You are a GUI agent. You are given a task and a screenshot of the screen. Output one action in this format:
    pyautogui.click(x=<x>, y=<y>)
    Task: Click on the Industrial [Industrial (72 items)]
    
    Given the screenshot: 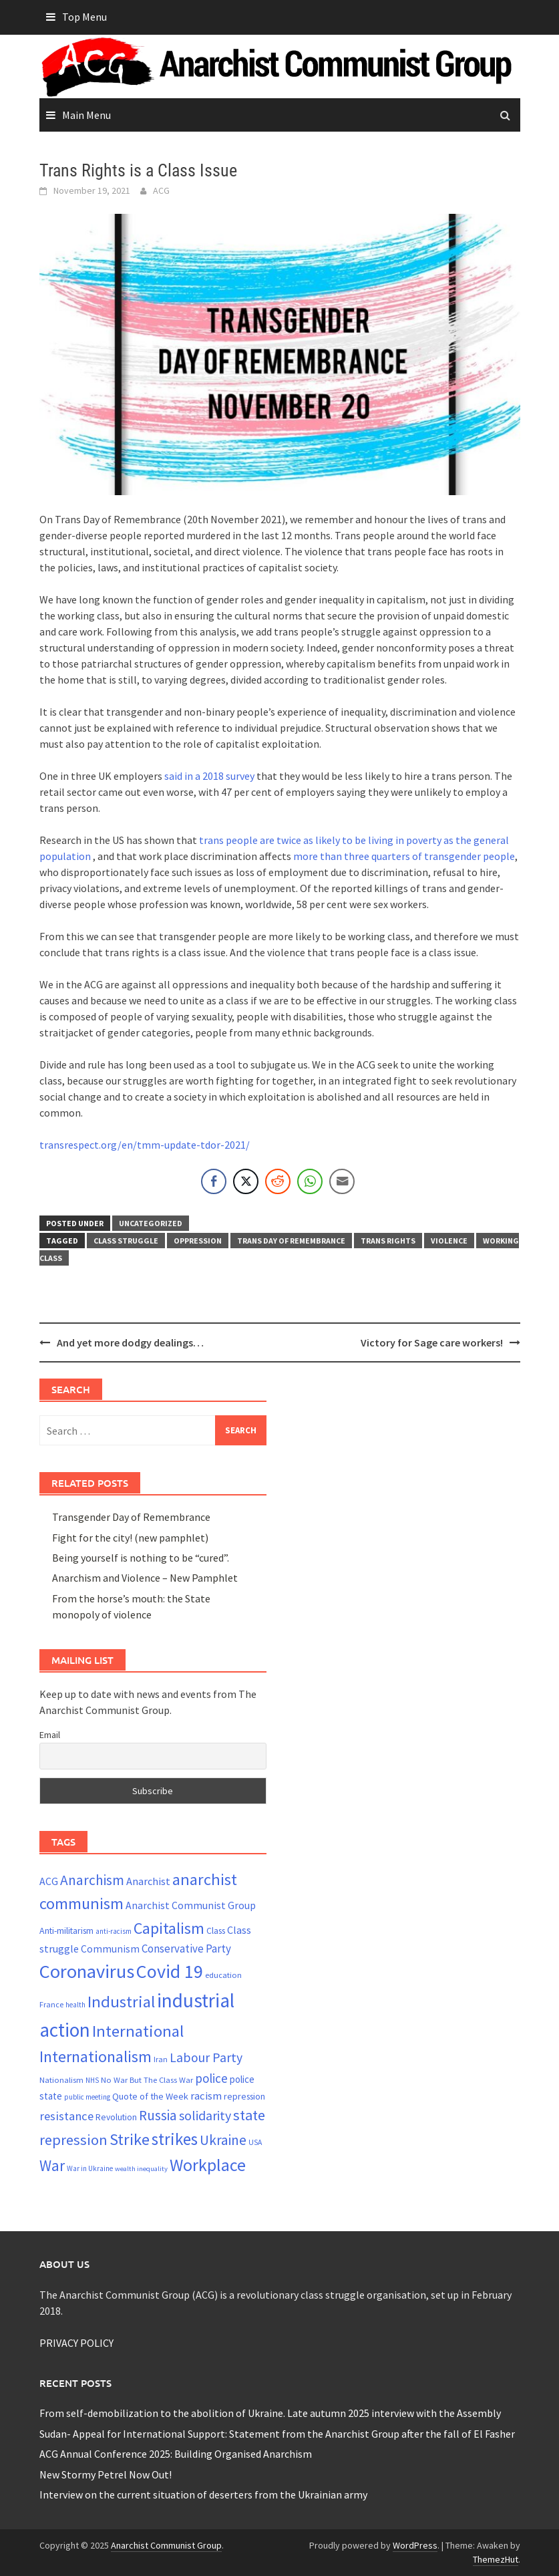 What is the action you would take?
    pyautogui.click(x=121, y=2001)
    